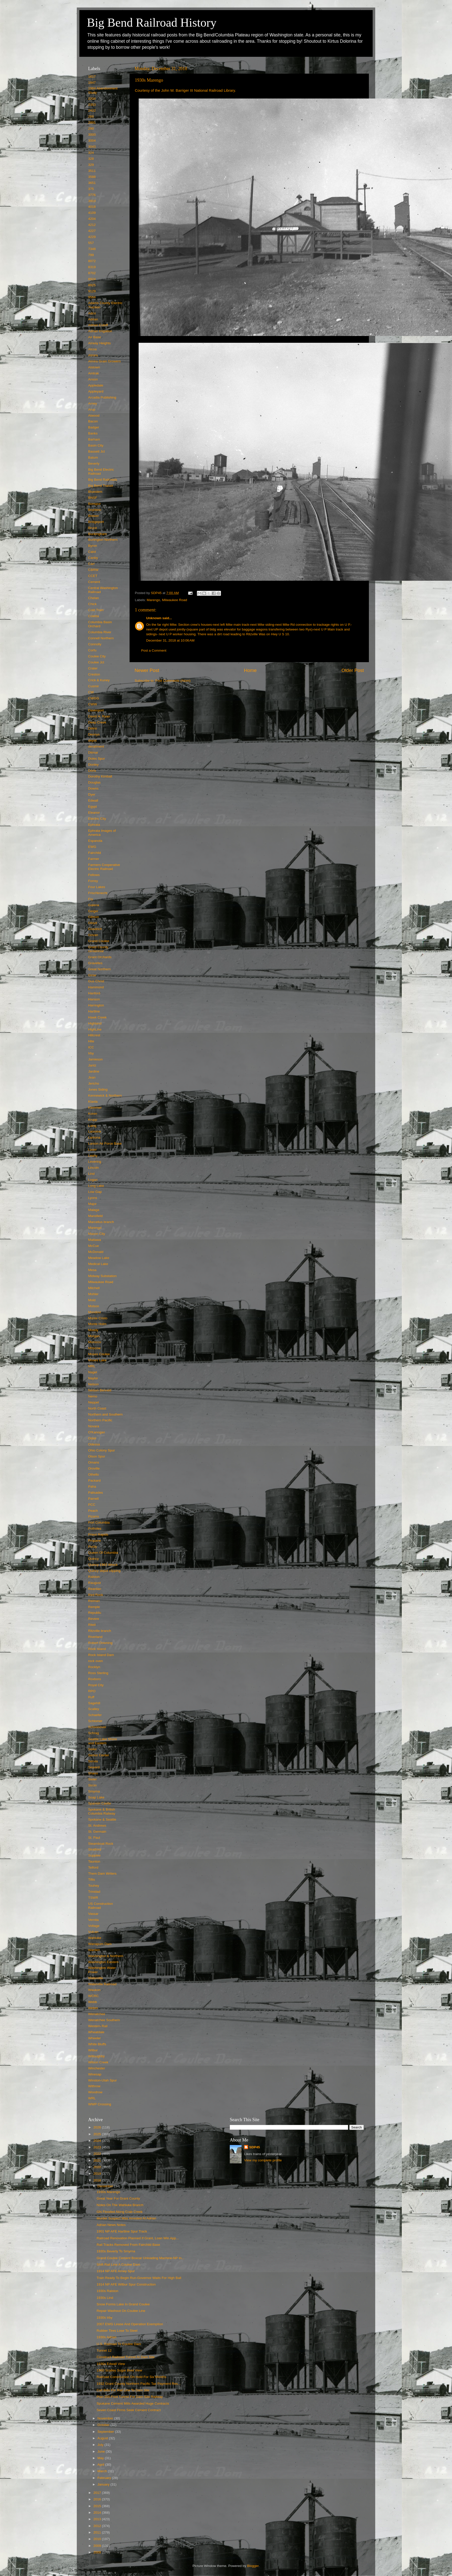 The image size is (452, 2576). Describe the element at coordinates (174, 600) in the screenshot. I see `Milwaukee Road` at that location.